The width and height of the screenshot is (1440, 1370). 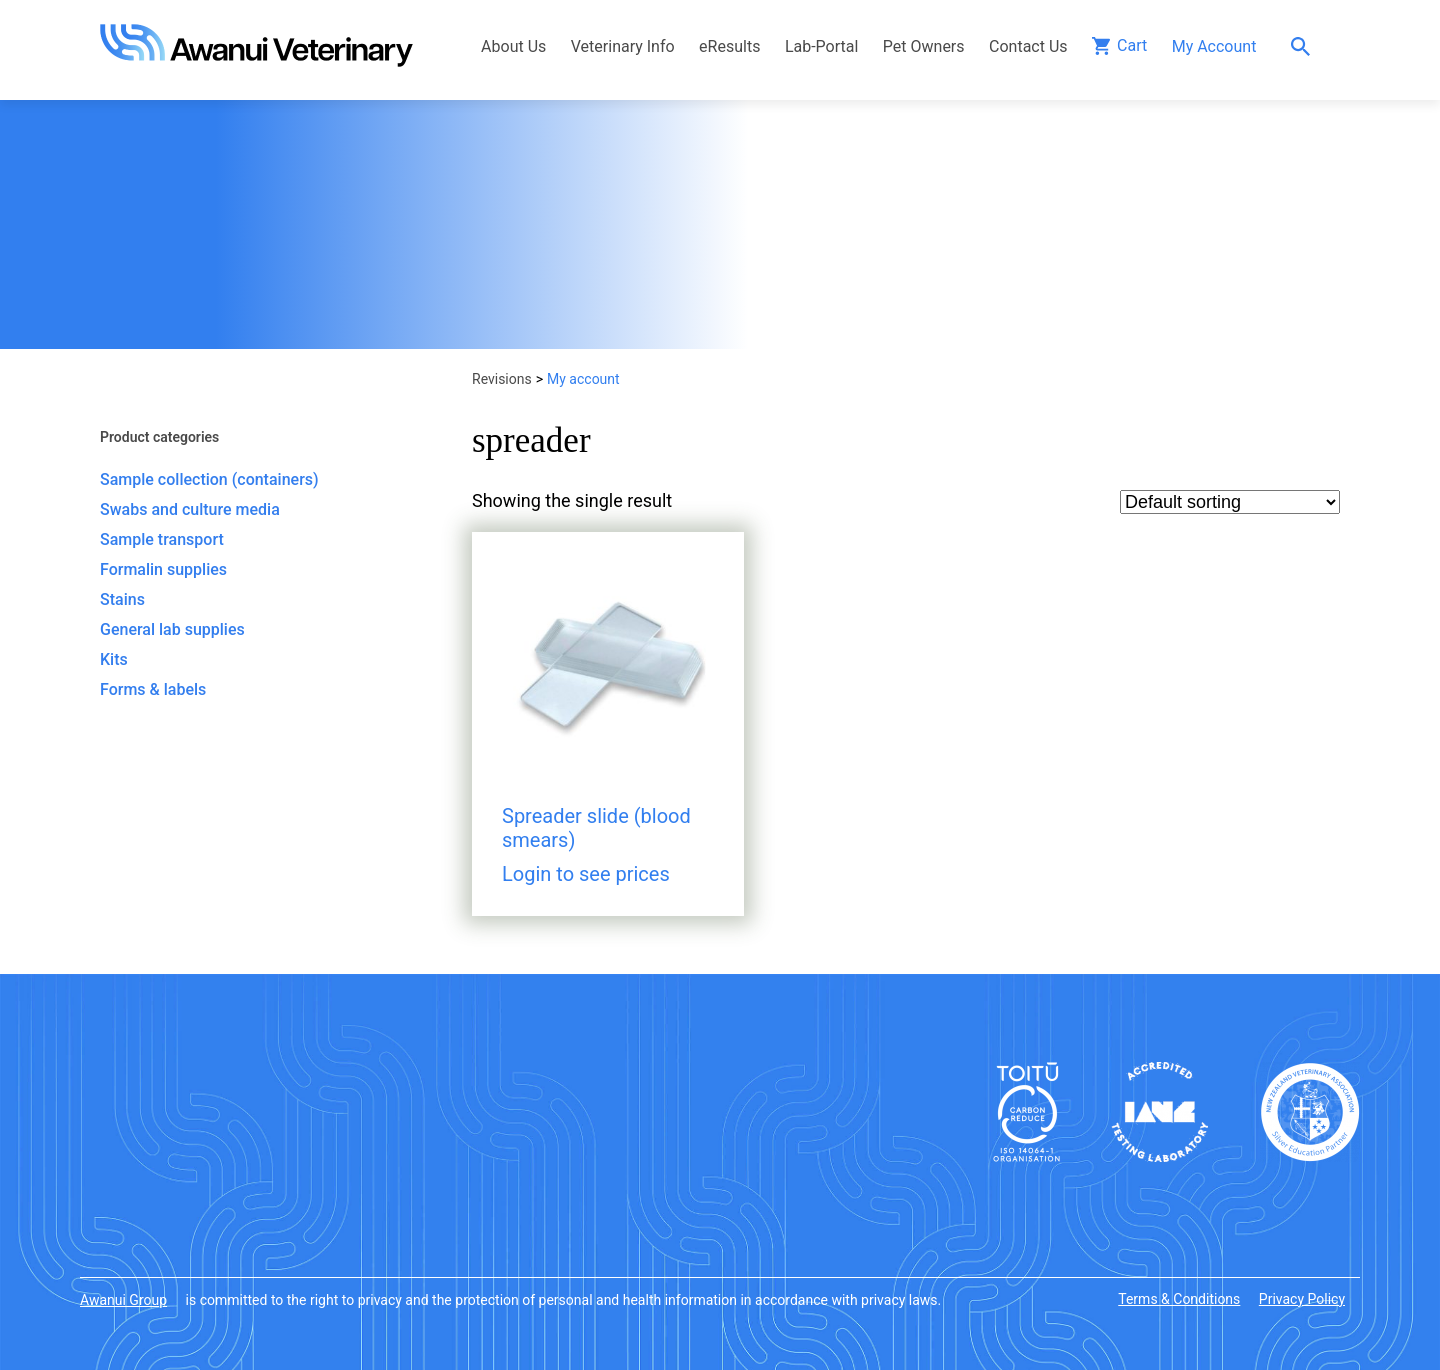 I want to click on Sample collection (containers), so click(x=209, y=479).